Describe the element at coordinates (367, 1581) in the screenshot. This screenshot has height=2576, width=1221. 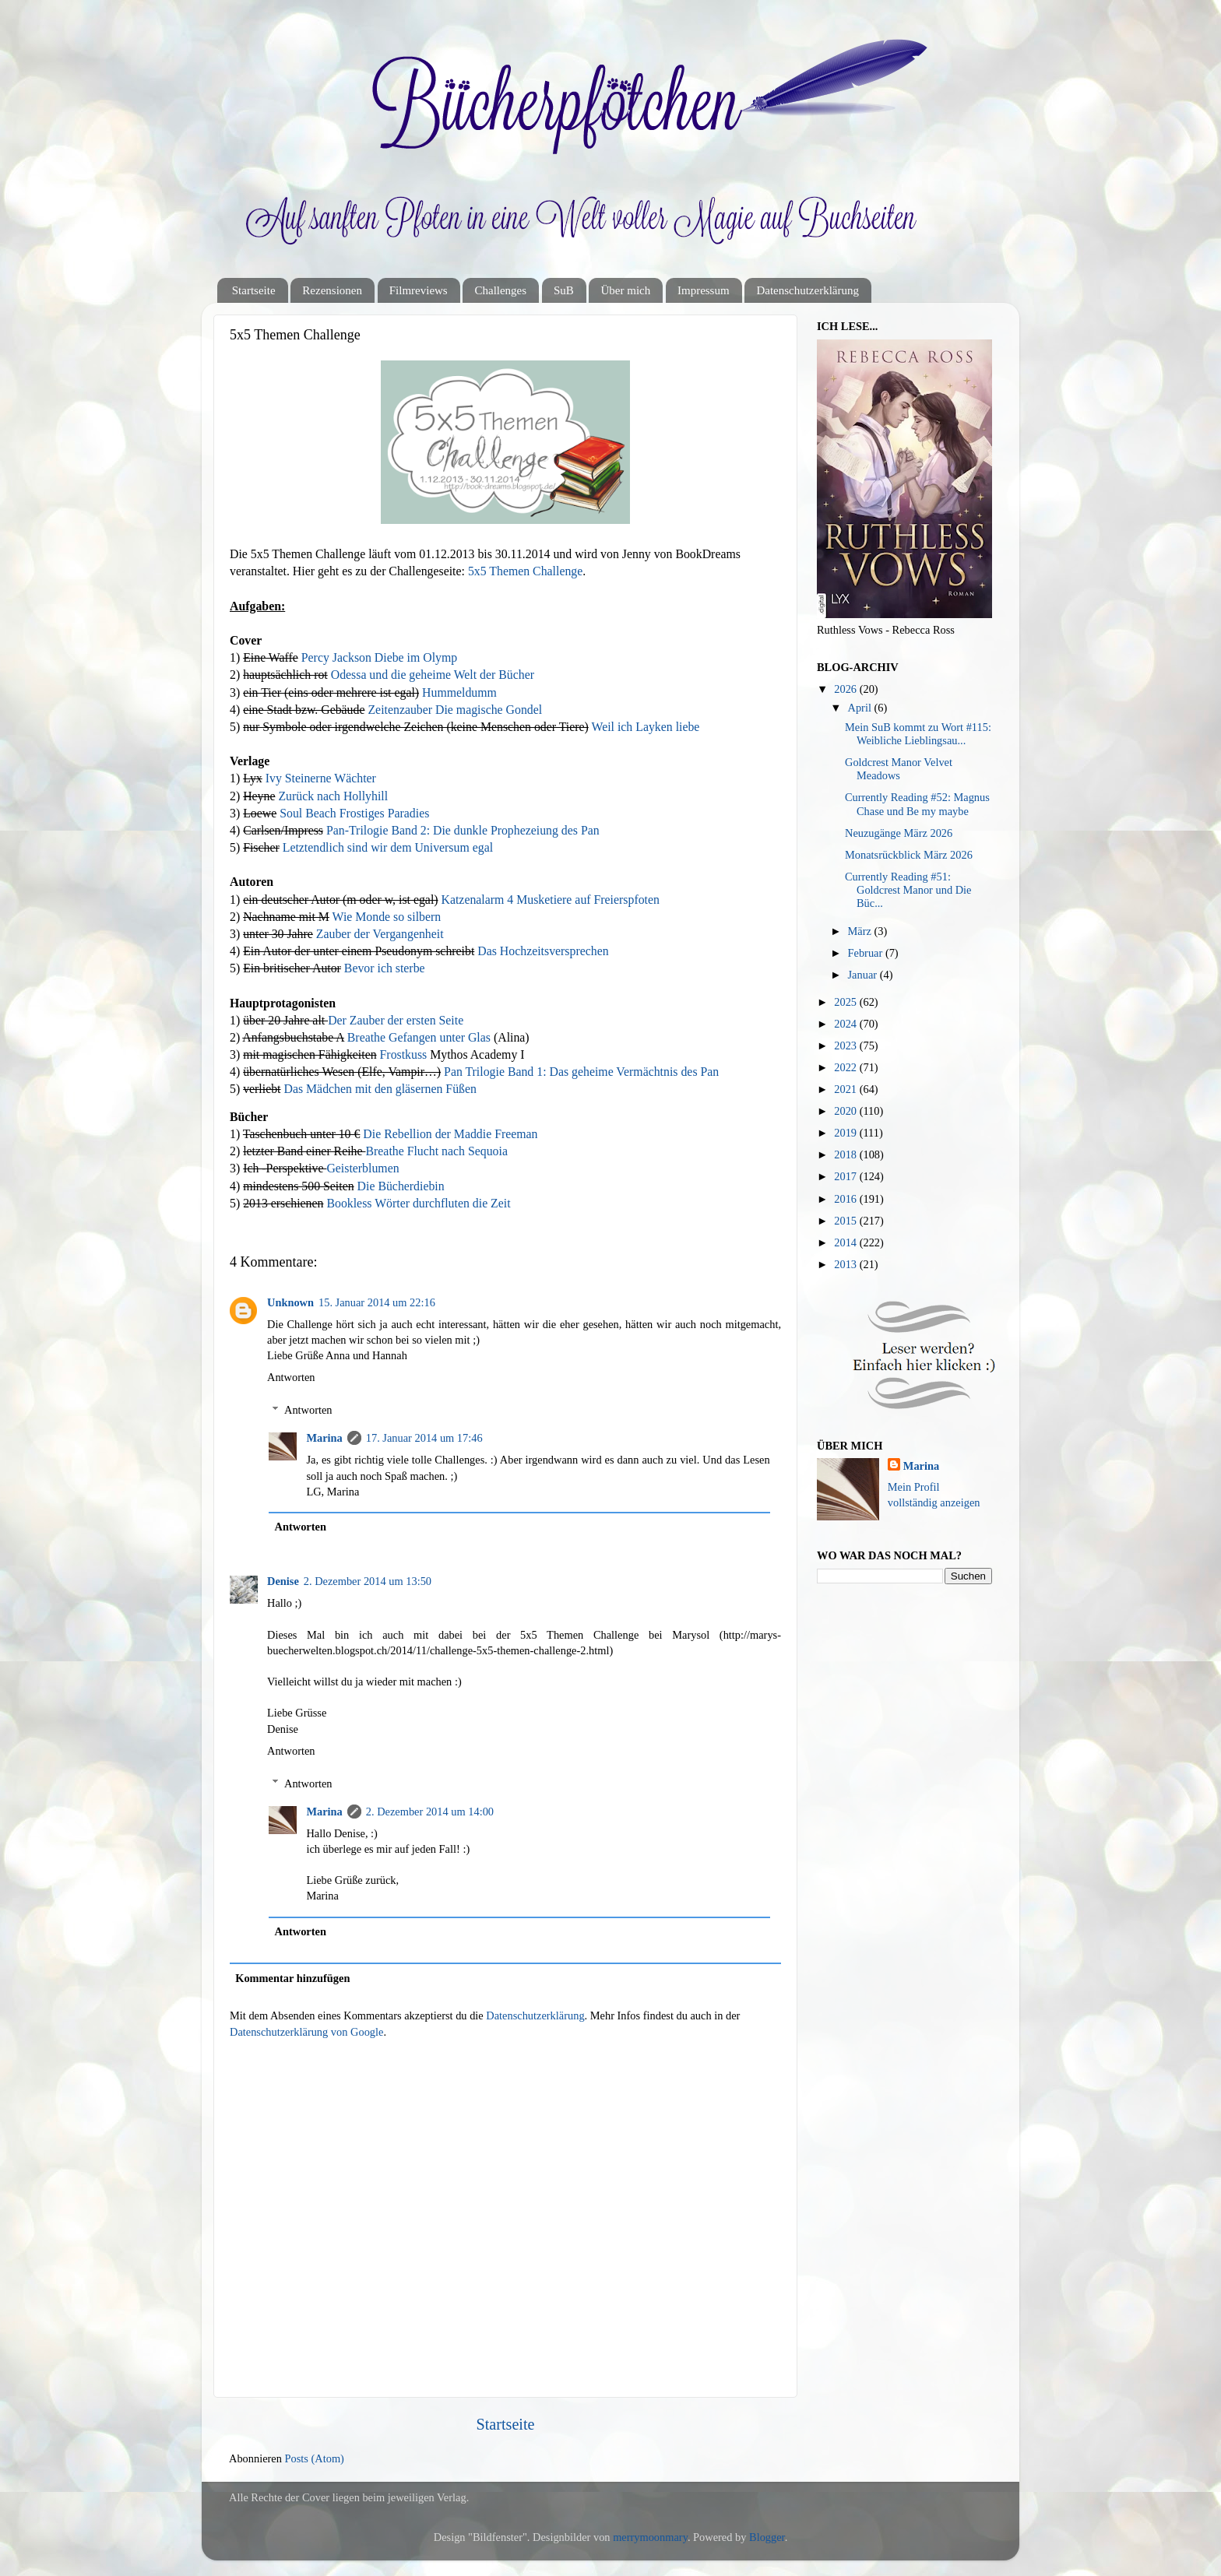
I see `2. Dezember 2014 um 13:50` at that location.